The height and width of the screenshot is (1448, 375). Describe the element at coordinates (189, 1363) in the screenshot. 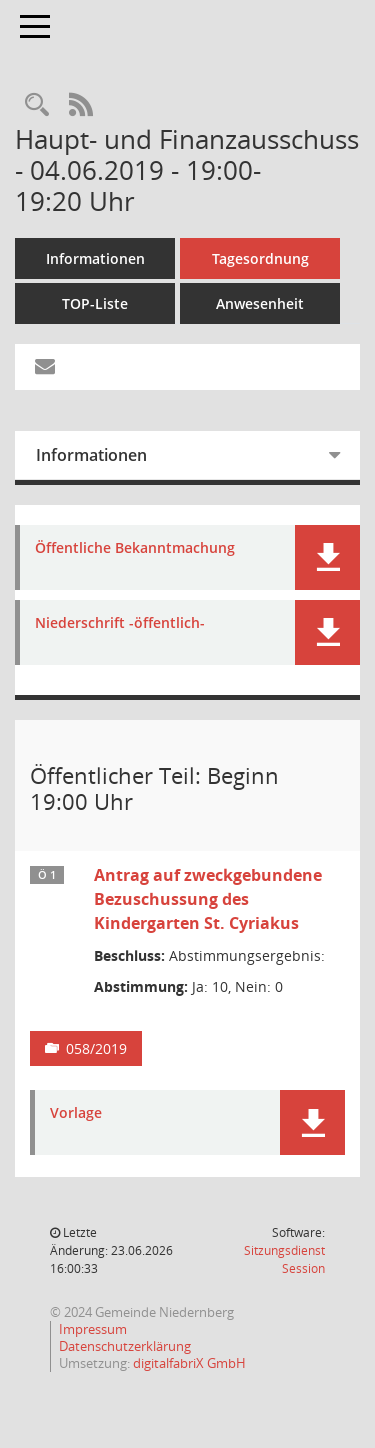

I see `digitalfabriX GmbH` at that location.